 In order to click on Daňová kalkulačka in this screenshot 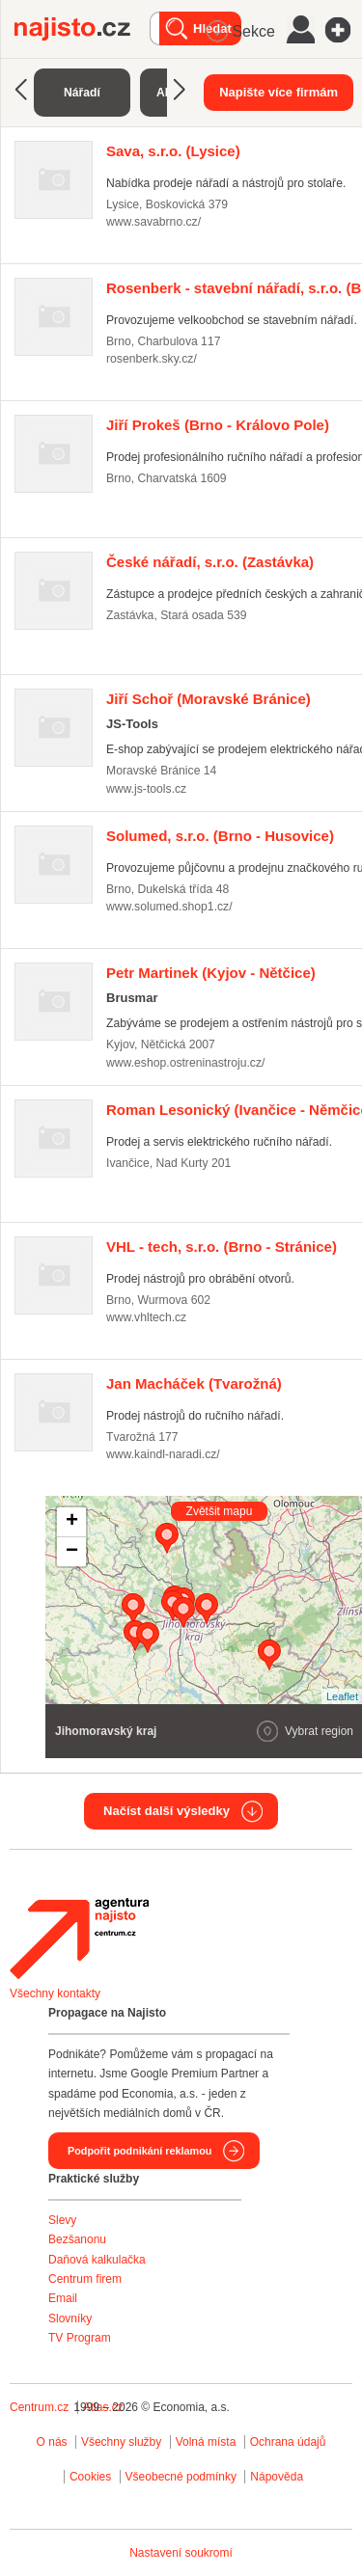, I will do `click(97, 2259)`.